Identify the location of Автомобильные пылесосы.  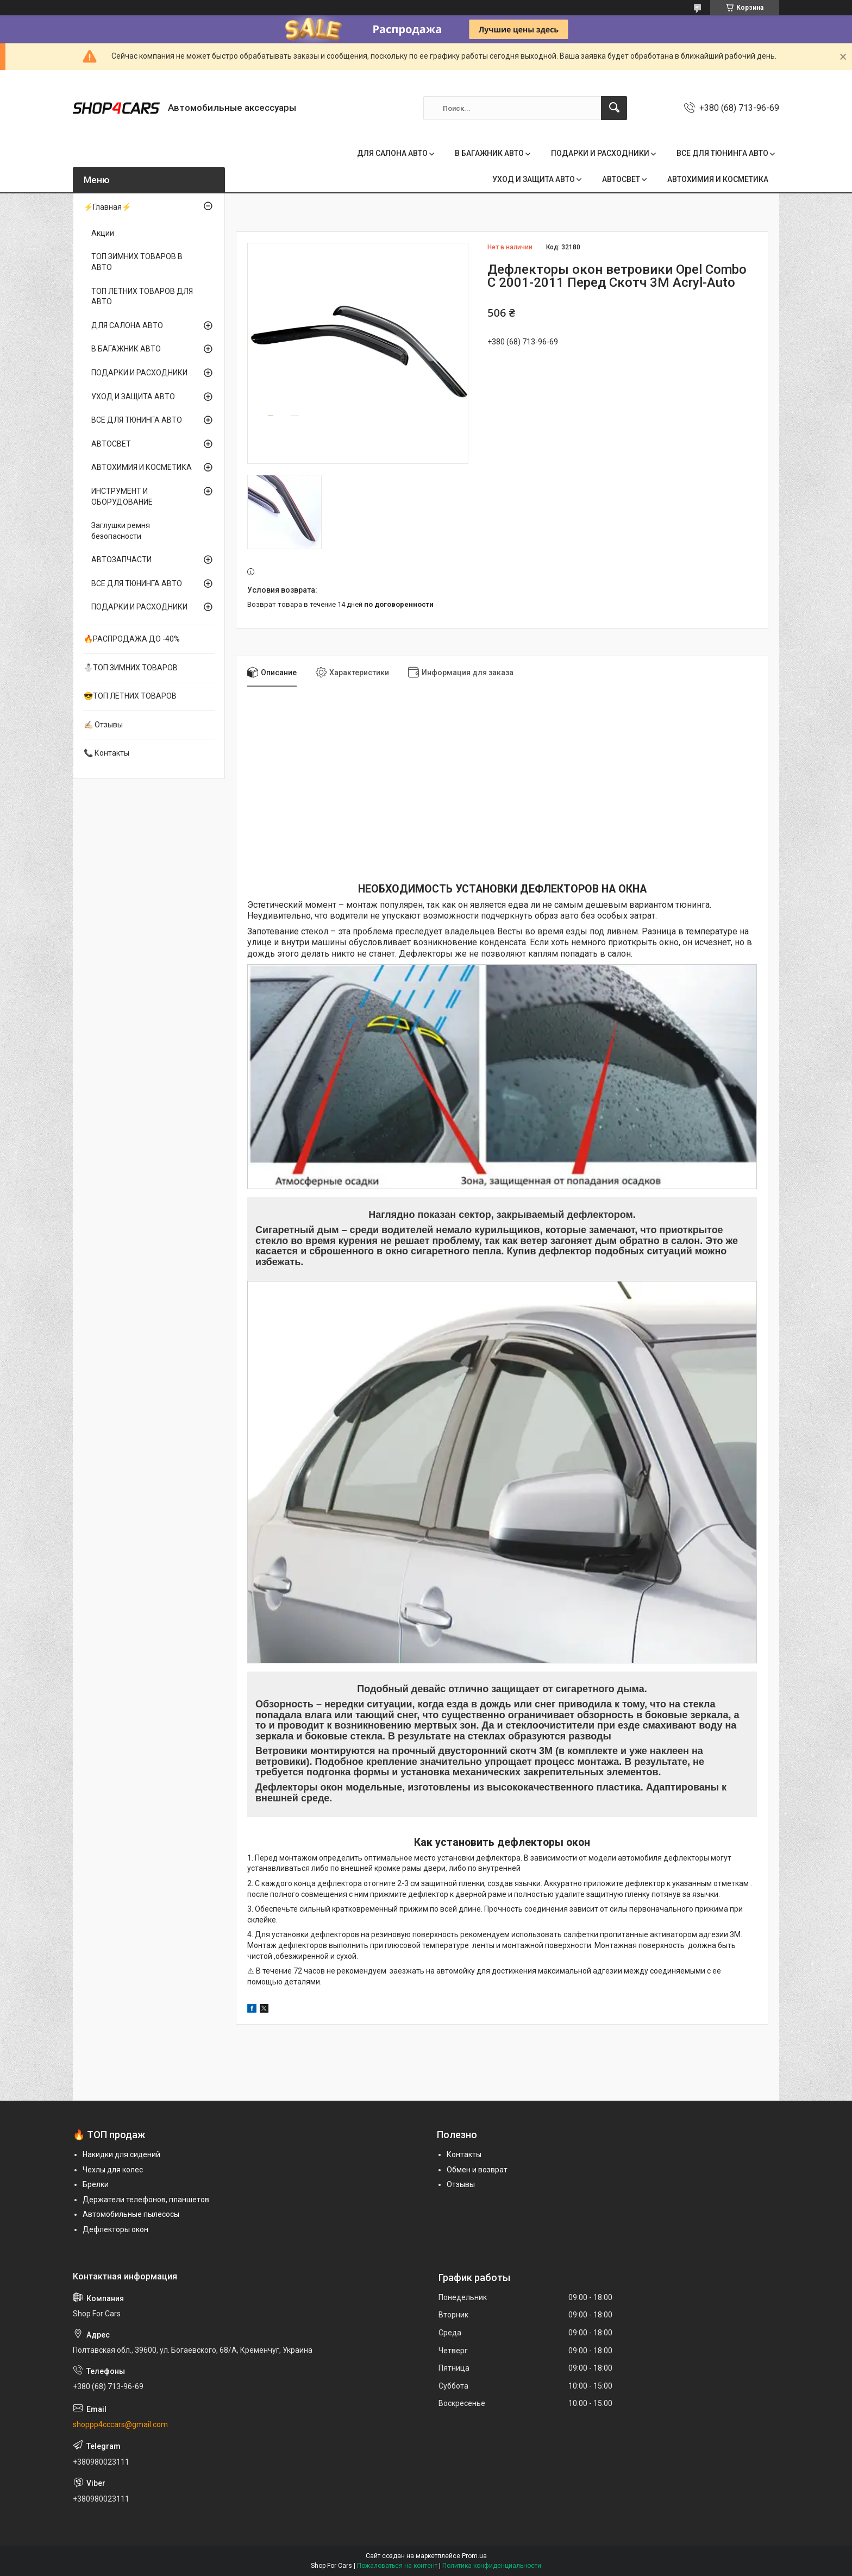
(131, 2214).